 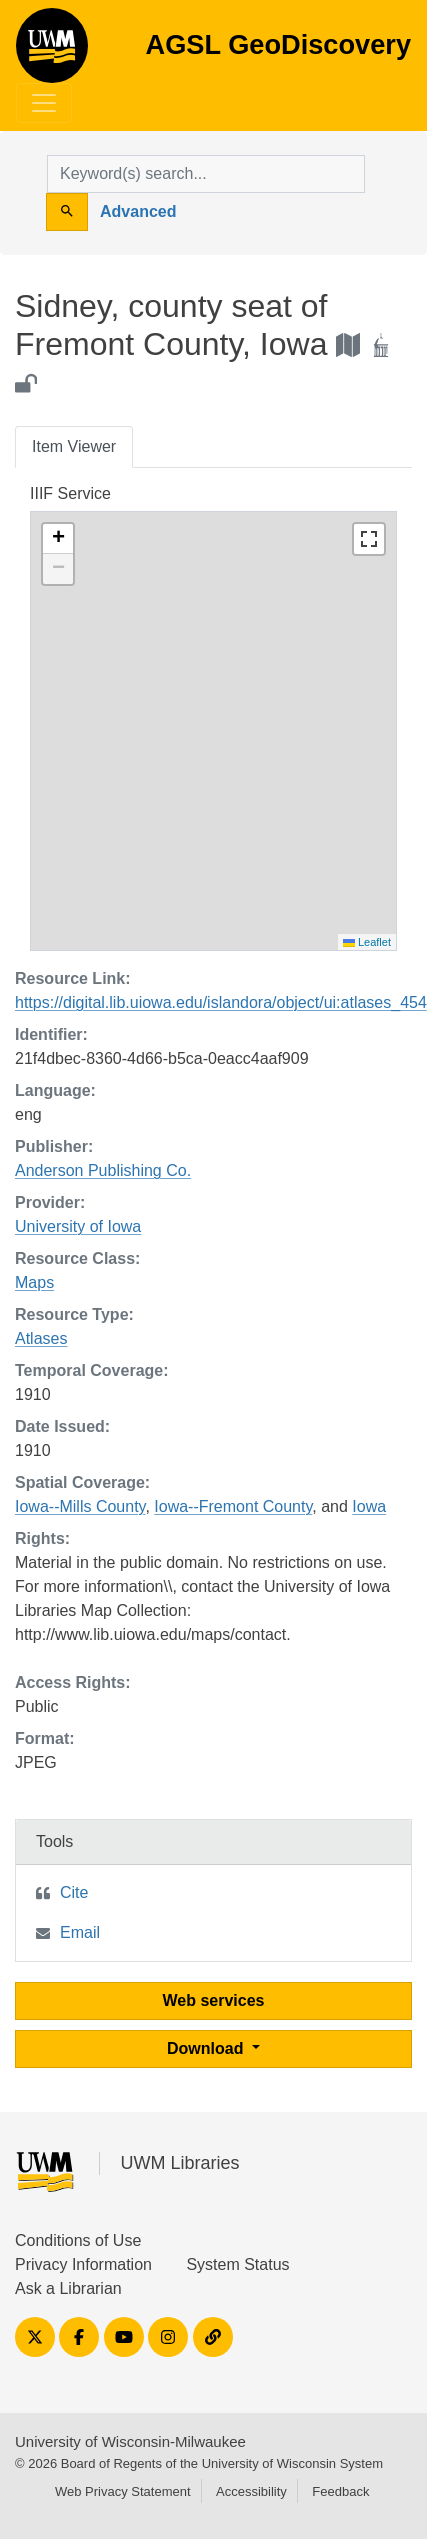 What do you see at coordinates (74, 1892) in the screenshot?
I see `Cite` at bounding box center [74, 1892].